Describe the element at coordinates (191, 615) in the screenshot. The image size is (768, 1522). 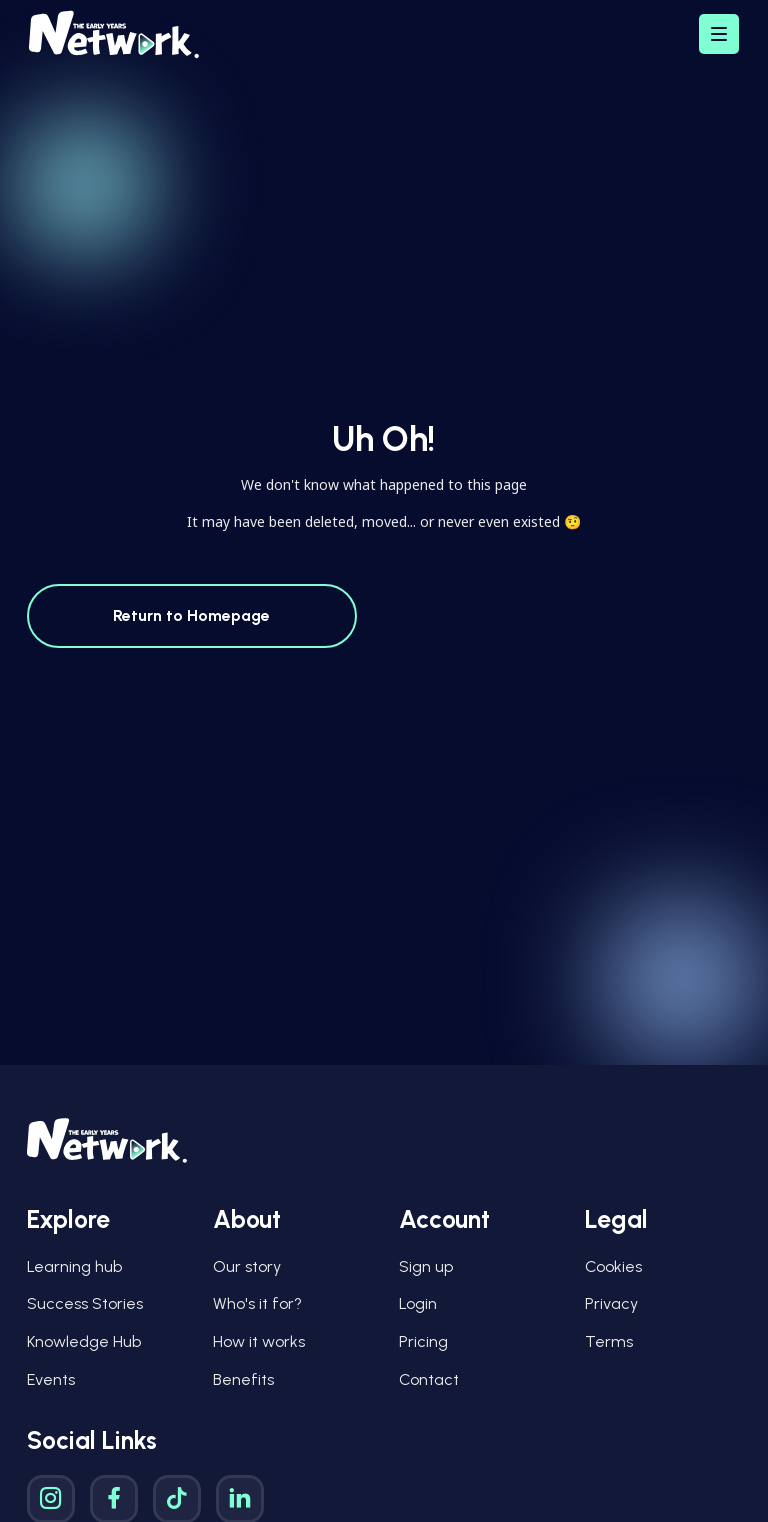
I see `Return to Homepage` at that location.